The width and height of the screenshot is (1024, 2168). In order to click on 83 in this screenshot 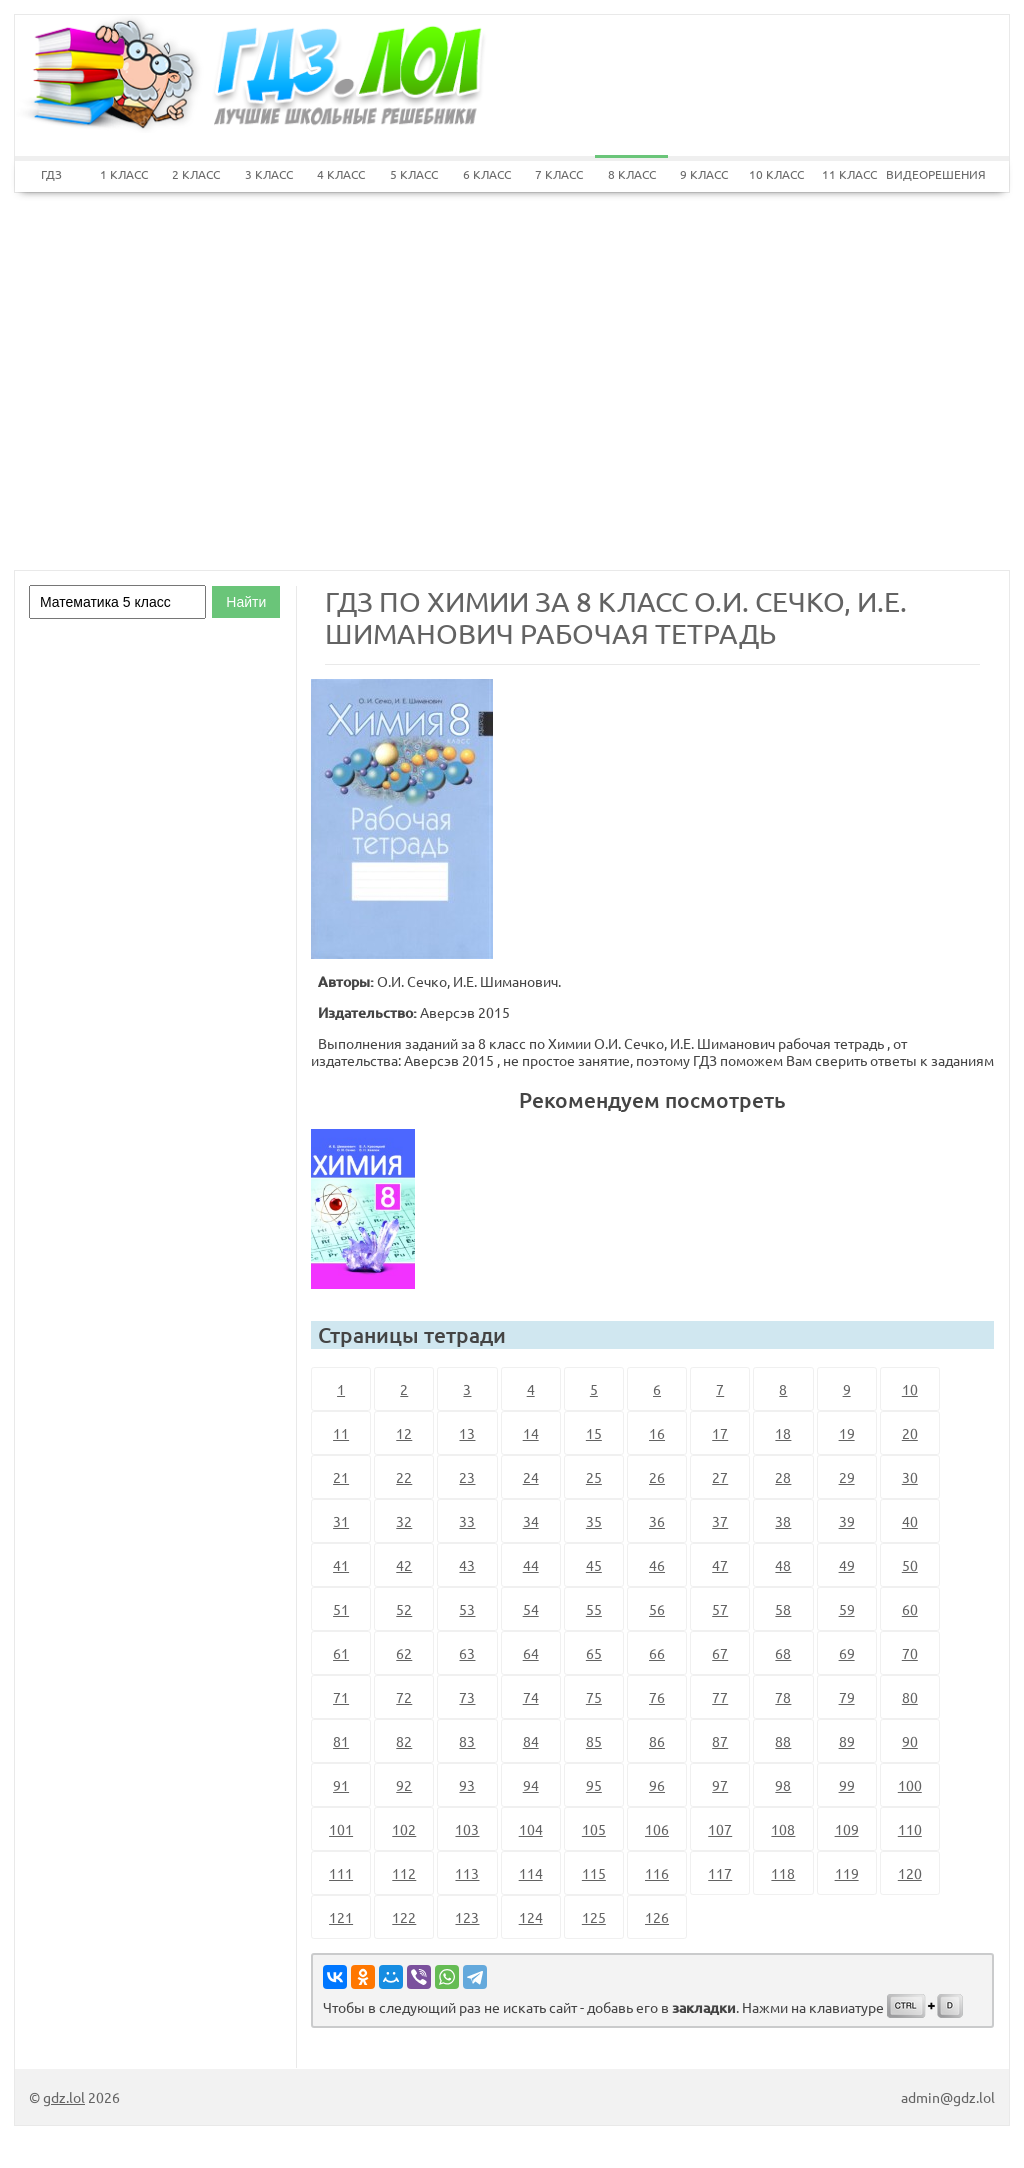, I will do `click(467, 1741)`.